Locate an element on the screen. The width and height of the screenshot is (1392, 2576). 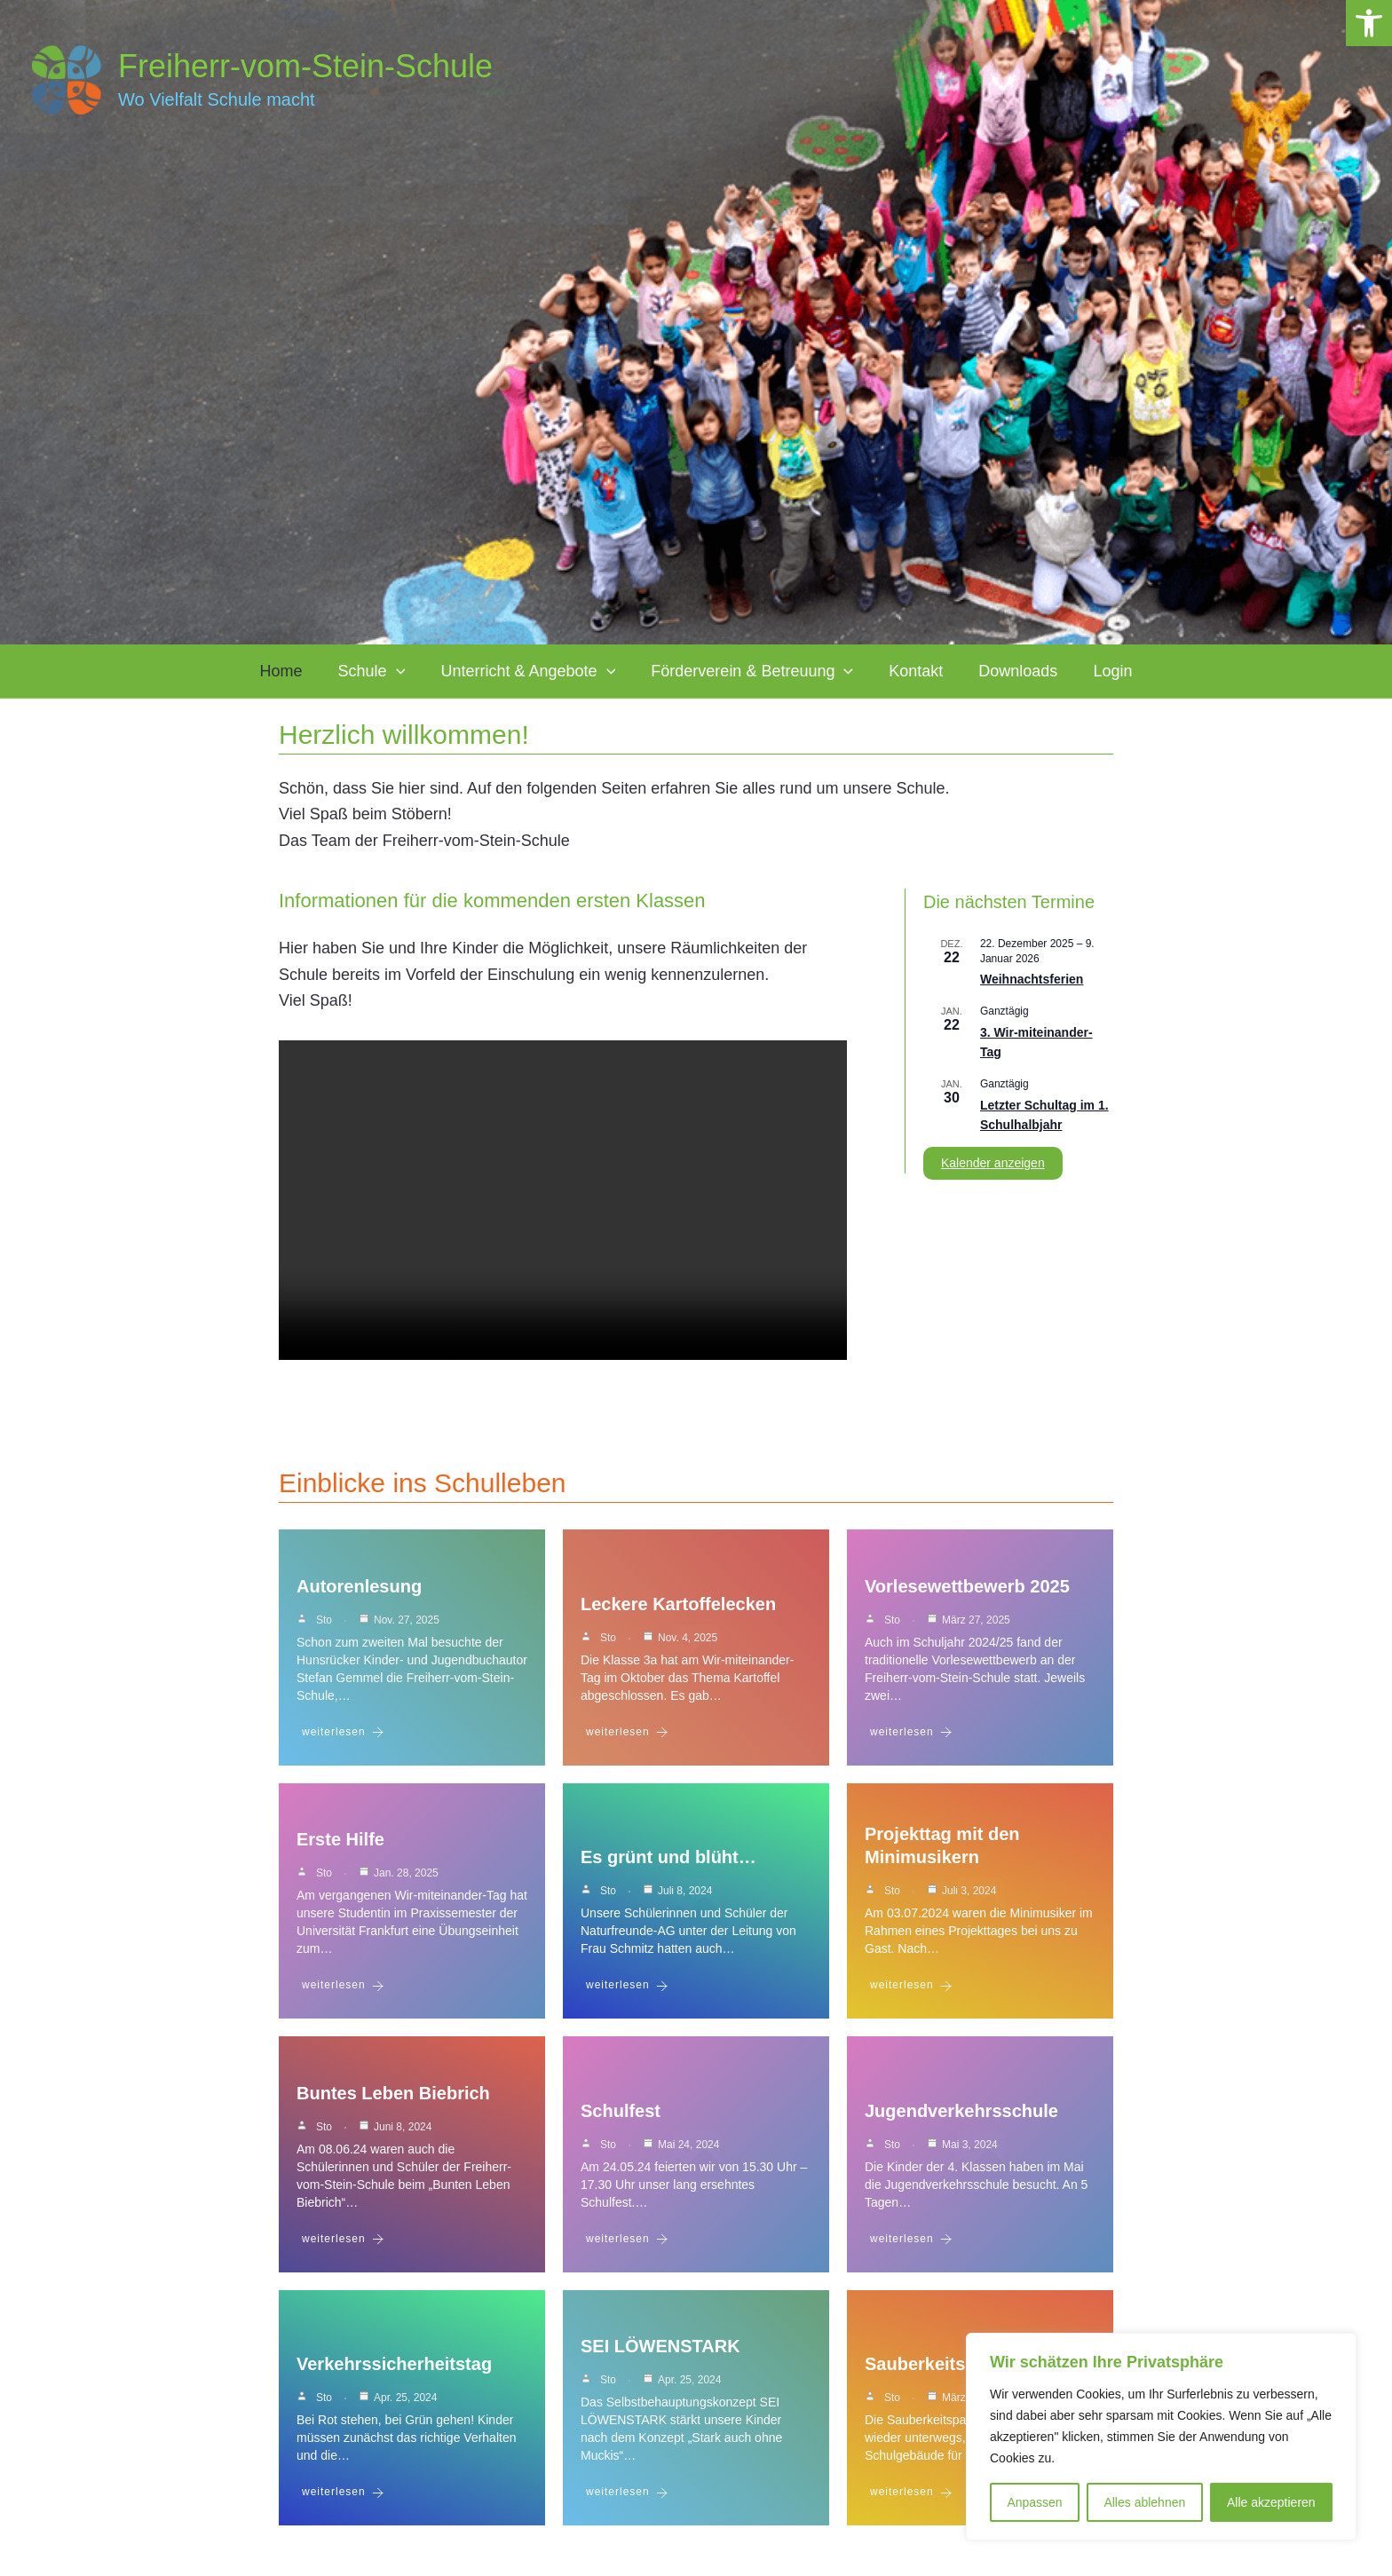
[application] is located at coordinates (422, 671).